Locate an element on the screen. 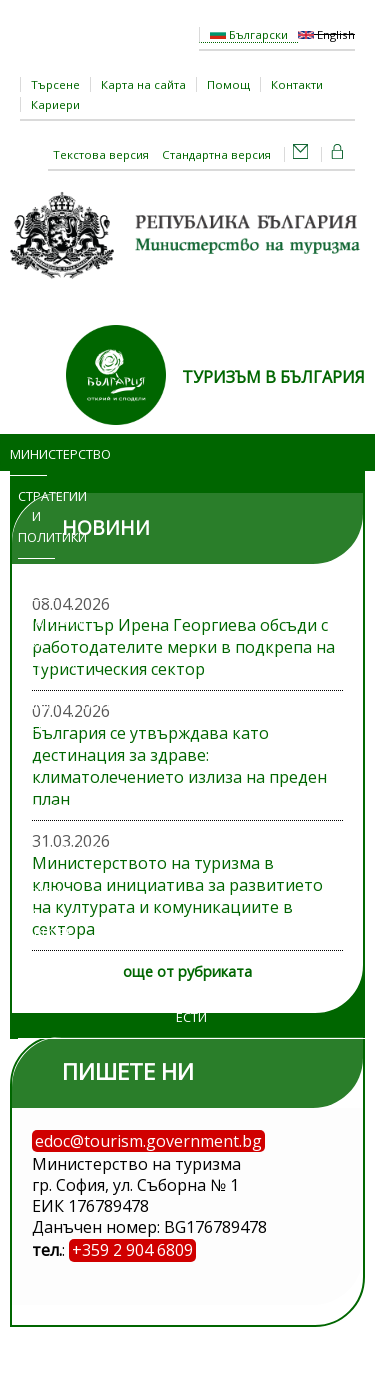  още от рубриката is located at coordinates (187, 971).